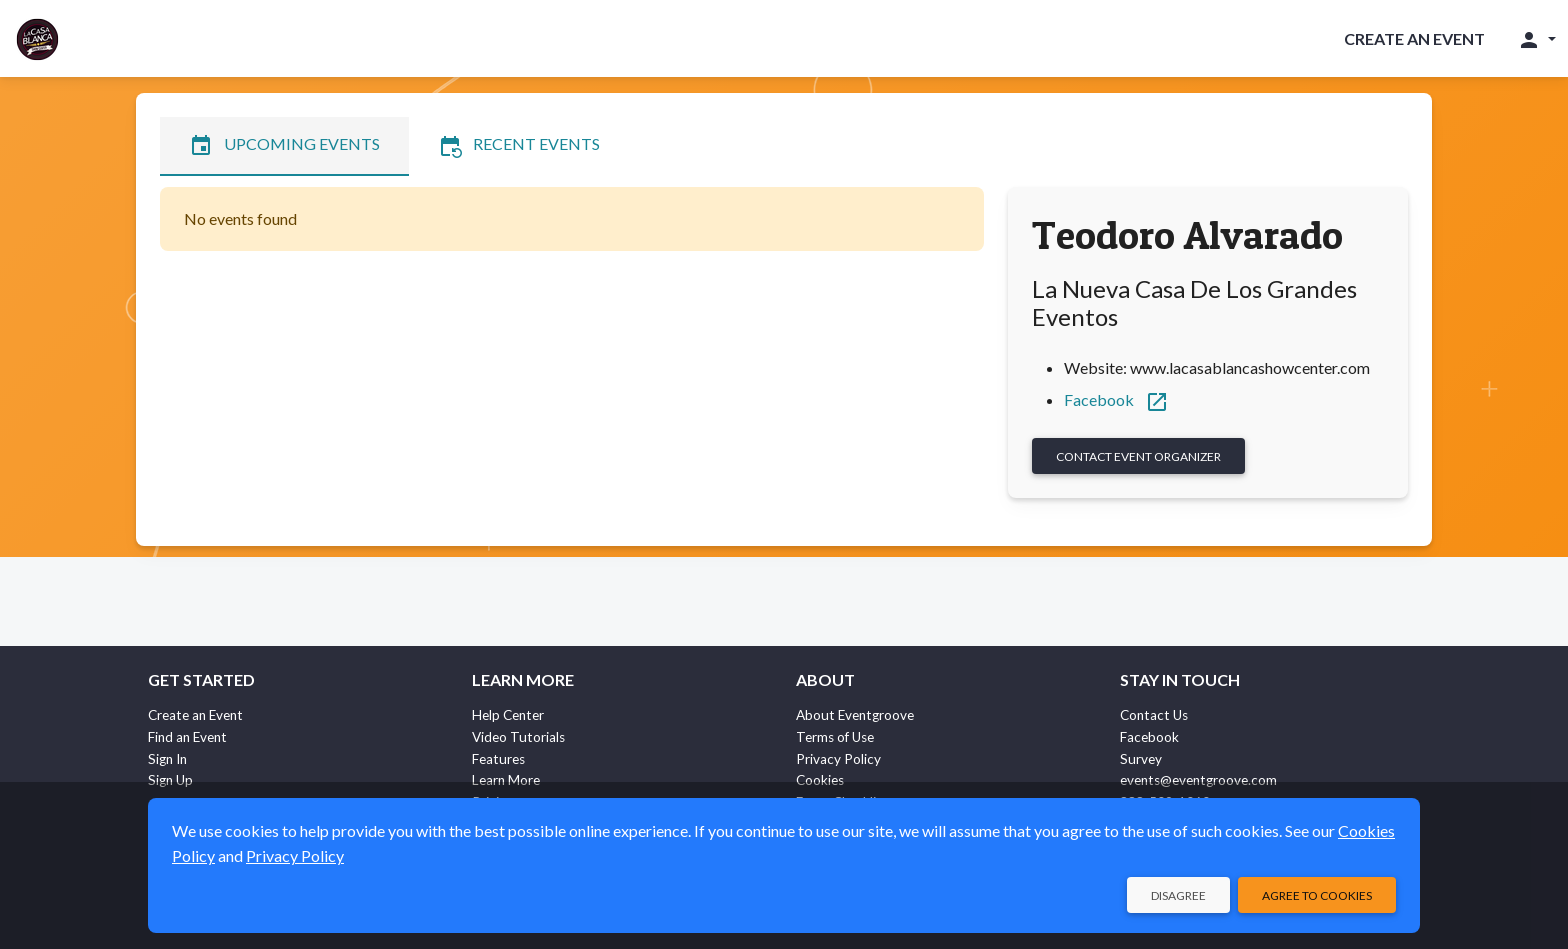  Describe the element at coordinates (1116, 399) in the screenshot. I see `Facebook` at that location.